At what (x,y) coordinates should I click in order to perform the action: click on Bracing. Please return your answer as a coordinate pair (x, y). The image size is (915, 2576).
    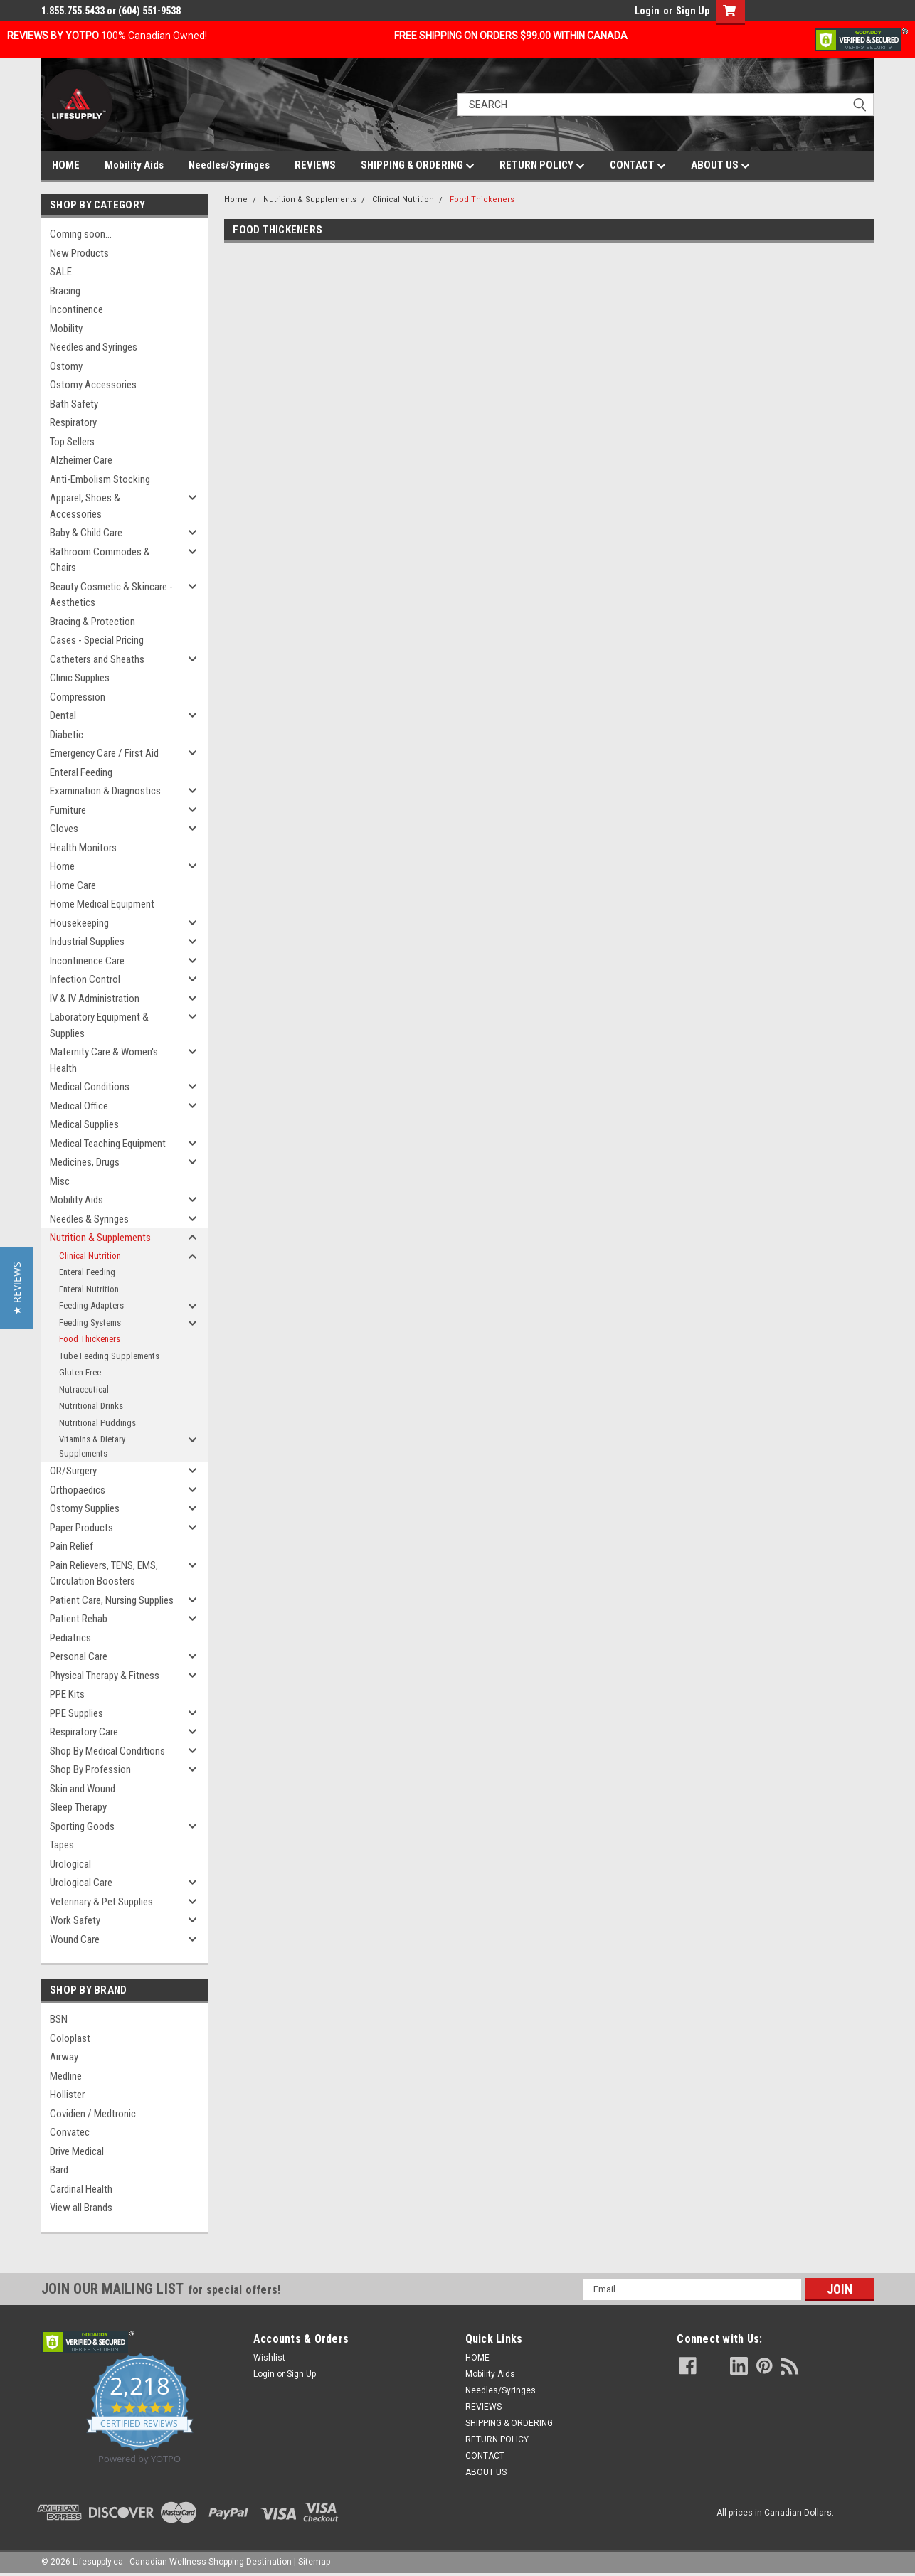
    Looking at the image, I should click on (65, 290).